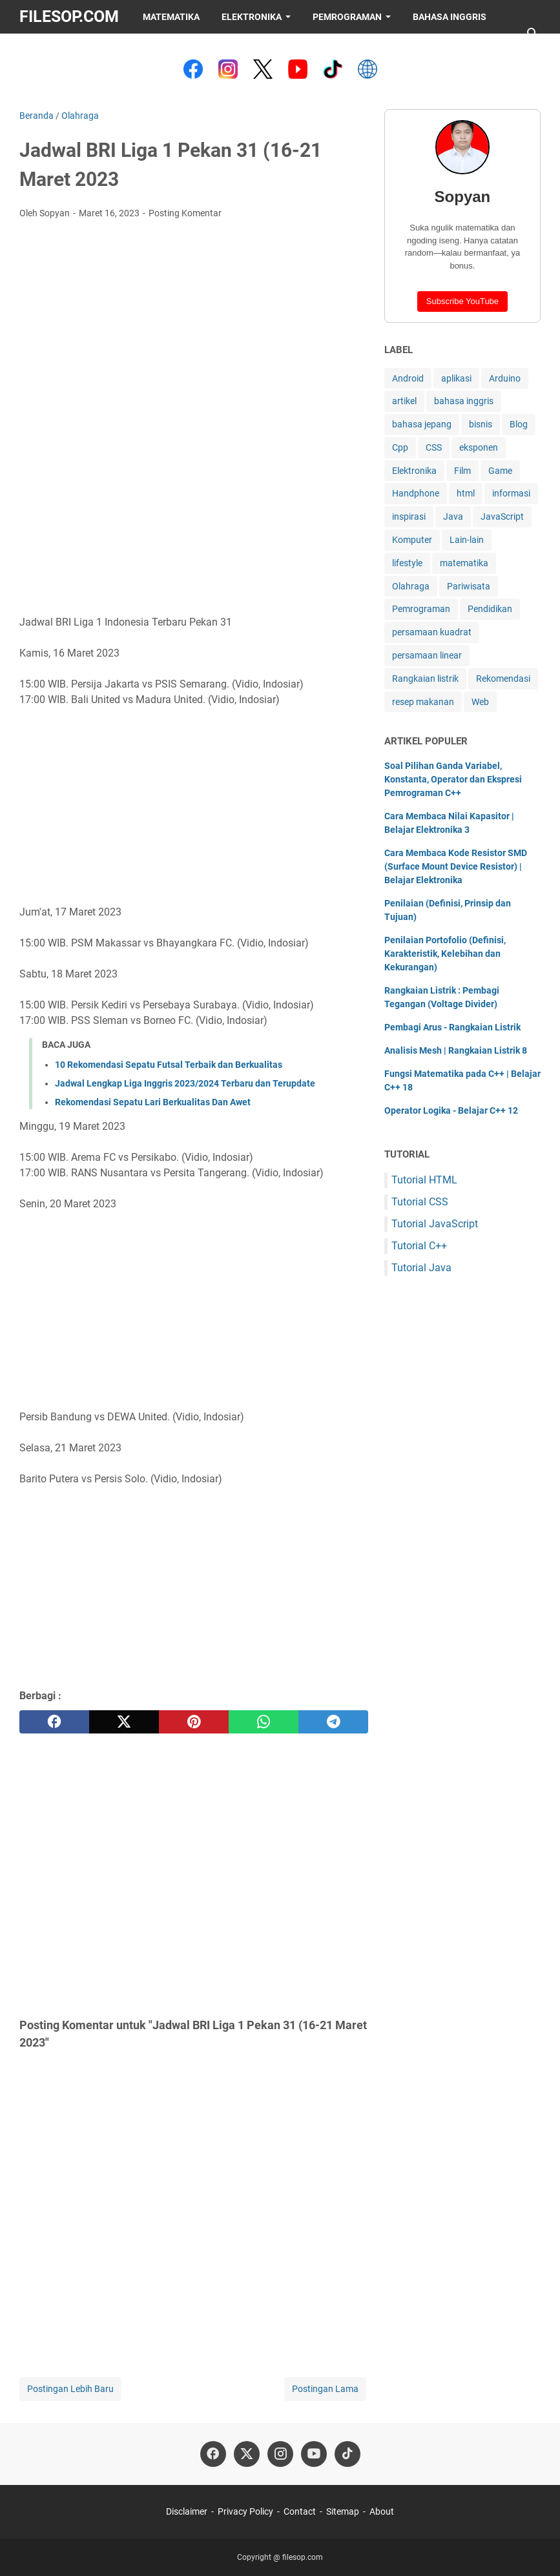  Describe the element at coordinates (480, 424) in the screenshot. I see `bisnis` at that location.